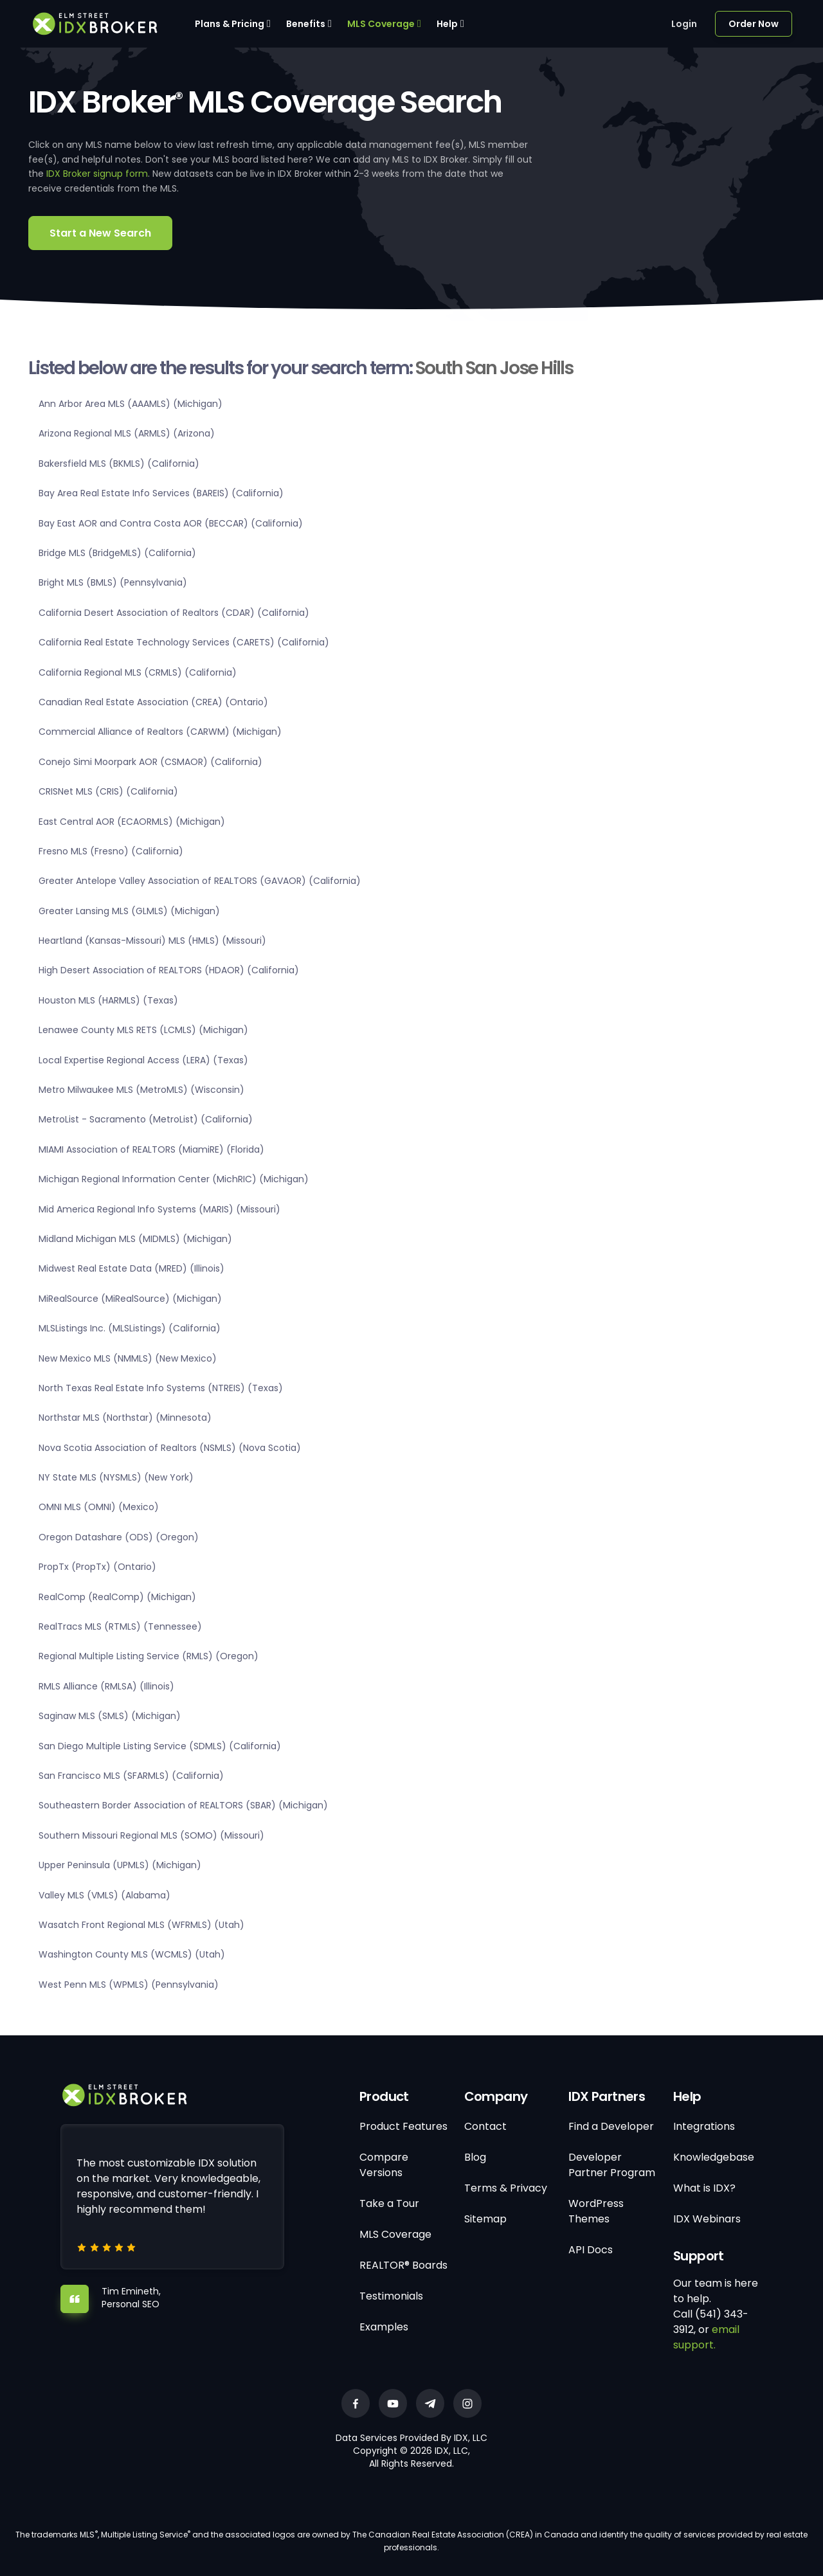  What do you see at coordinates (160, 1746) in the screenshot?
I see `San Diego Multiple Listing Service (SDMLS) (California)` at bounding box center [160, 1746].